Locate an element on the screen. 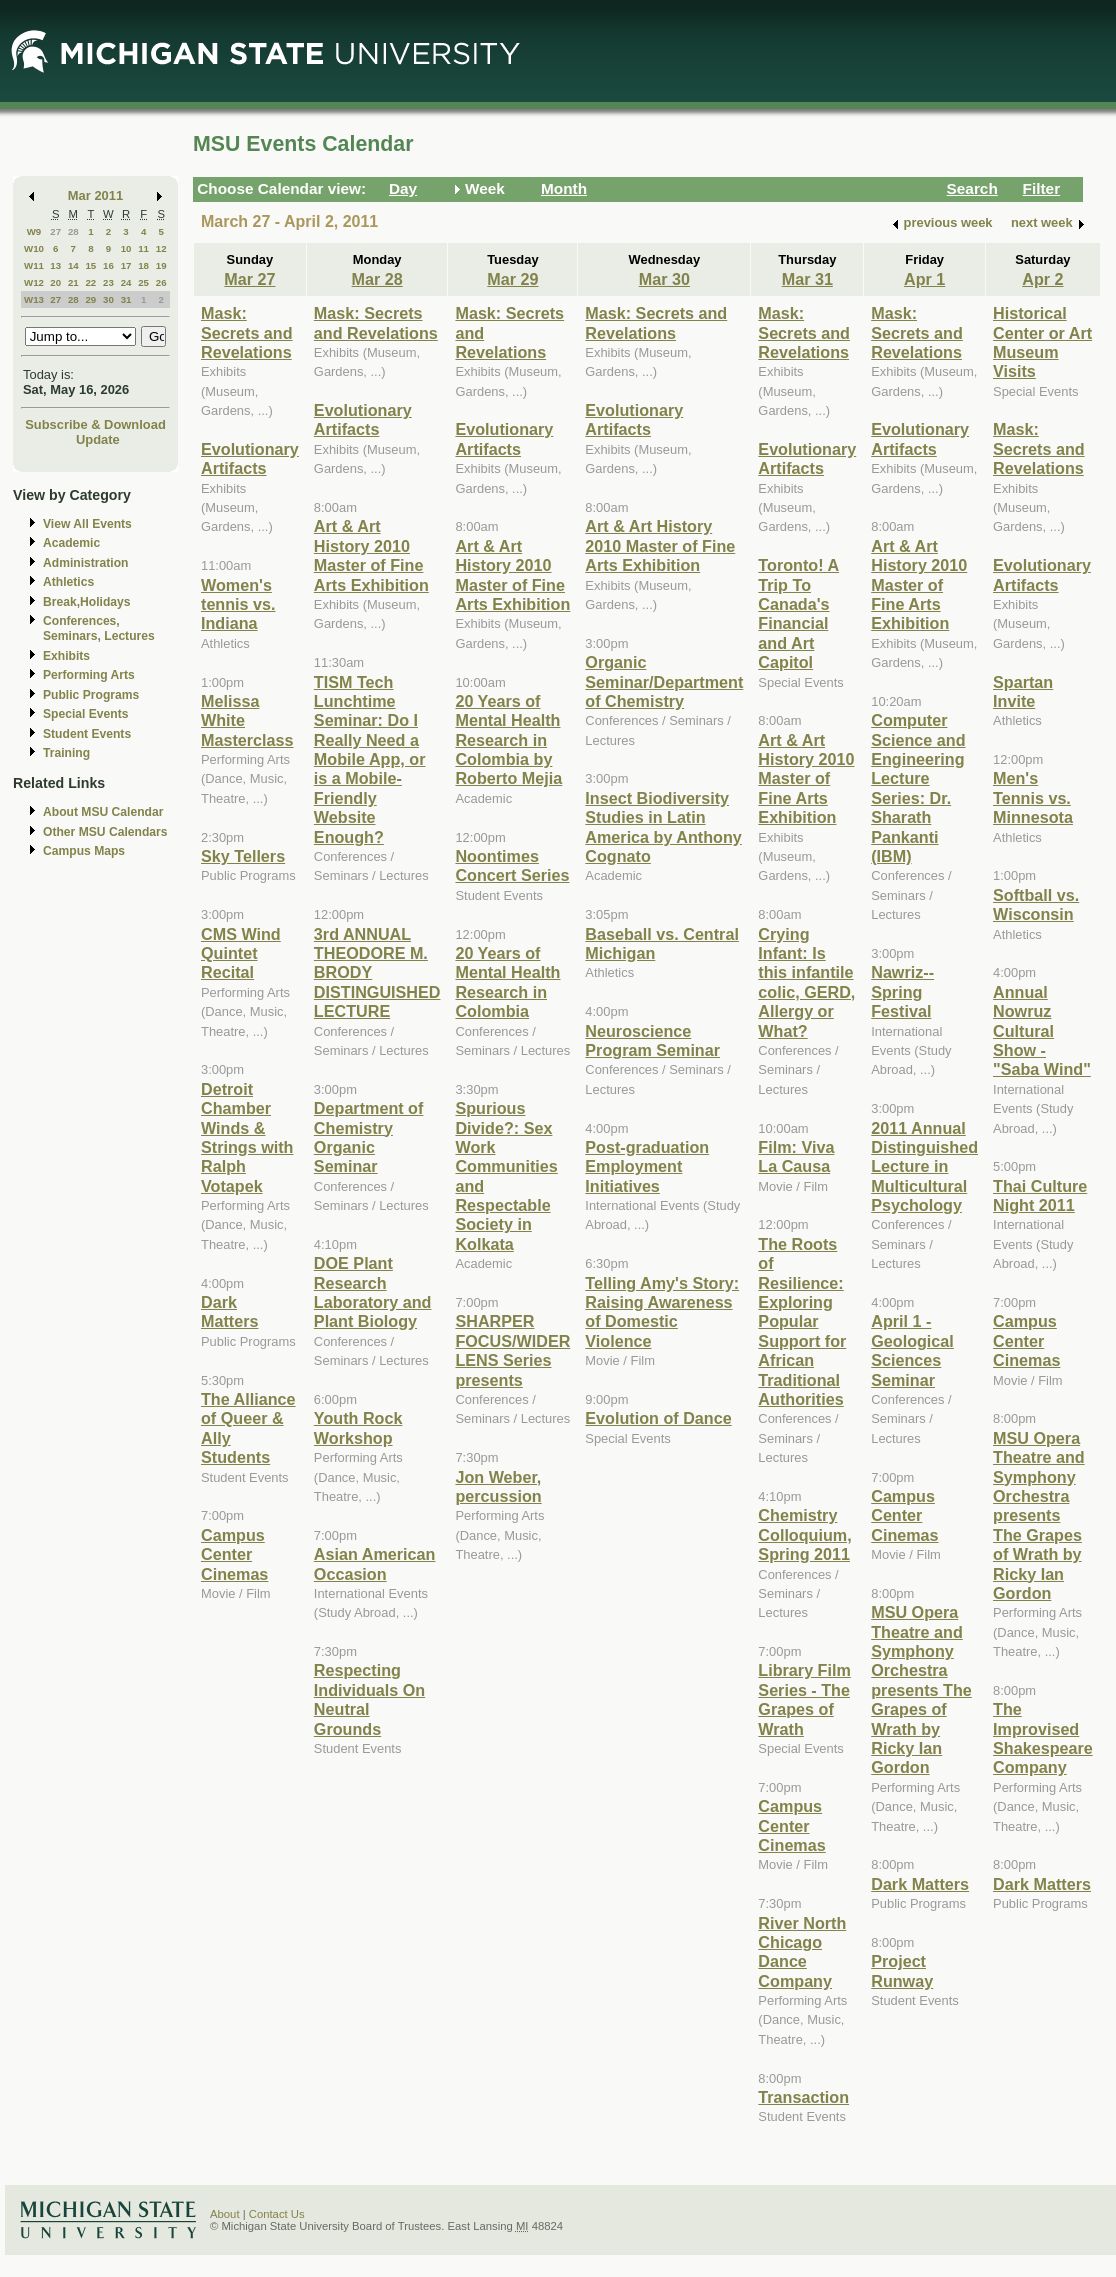  Toronto! A Trip To Canada's Financial and Art Capitol is located at coordinates (798, 613).